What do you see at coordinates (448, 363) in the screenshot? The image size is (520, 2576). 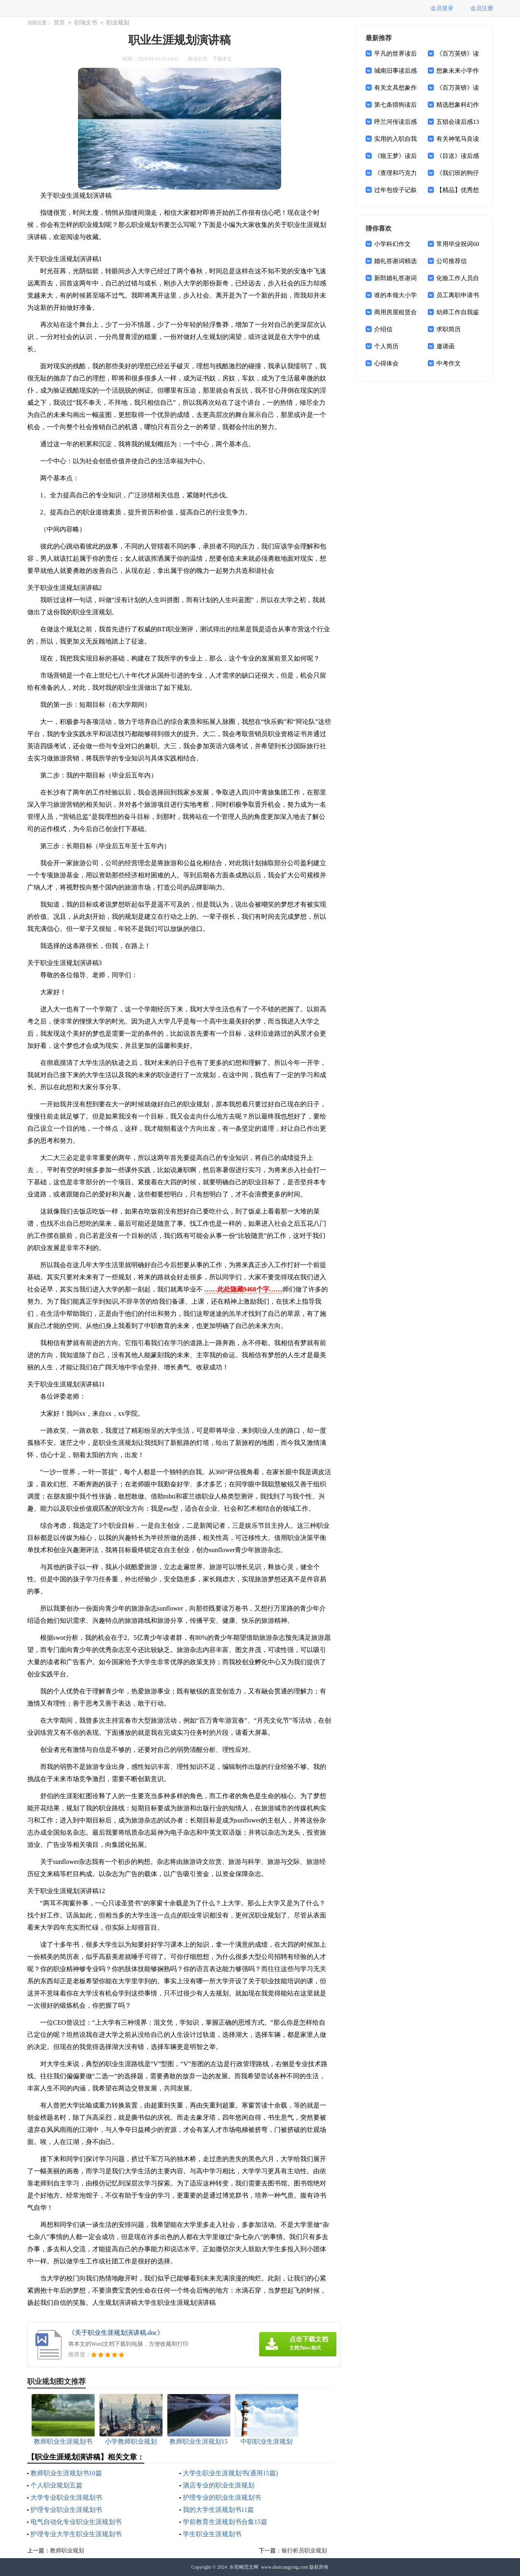 I see `中考作文` at bounding box center [448, 363].